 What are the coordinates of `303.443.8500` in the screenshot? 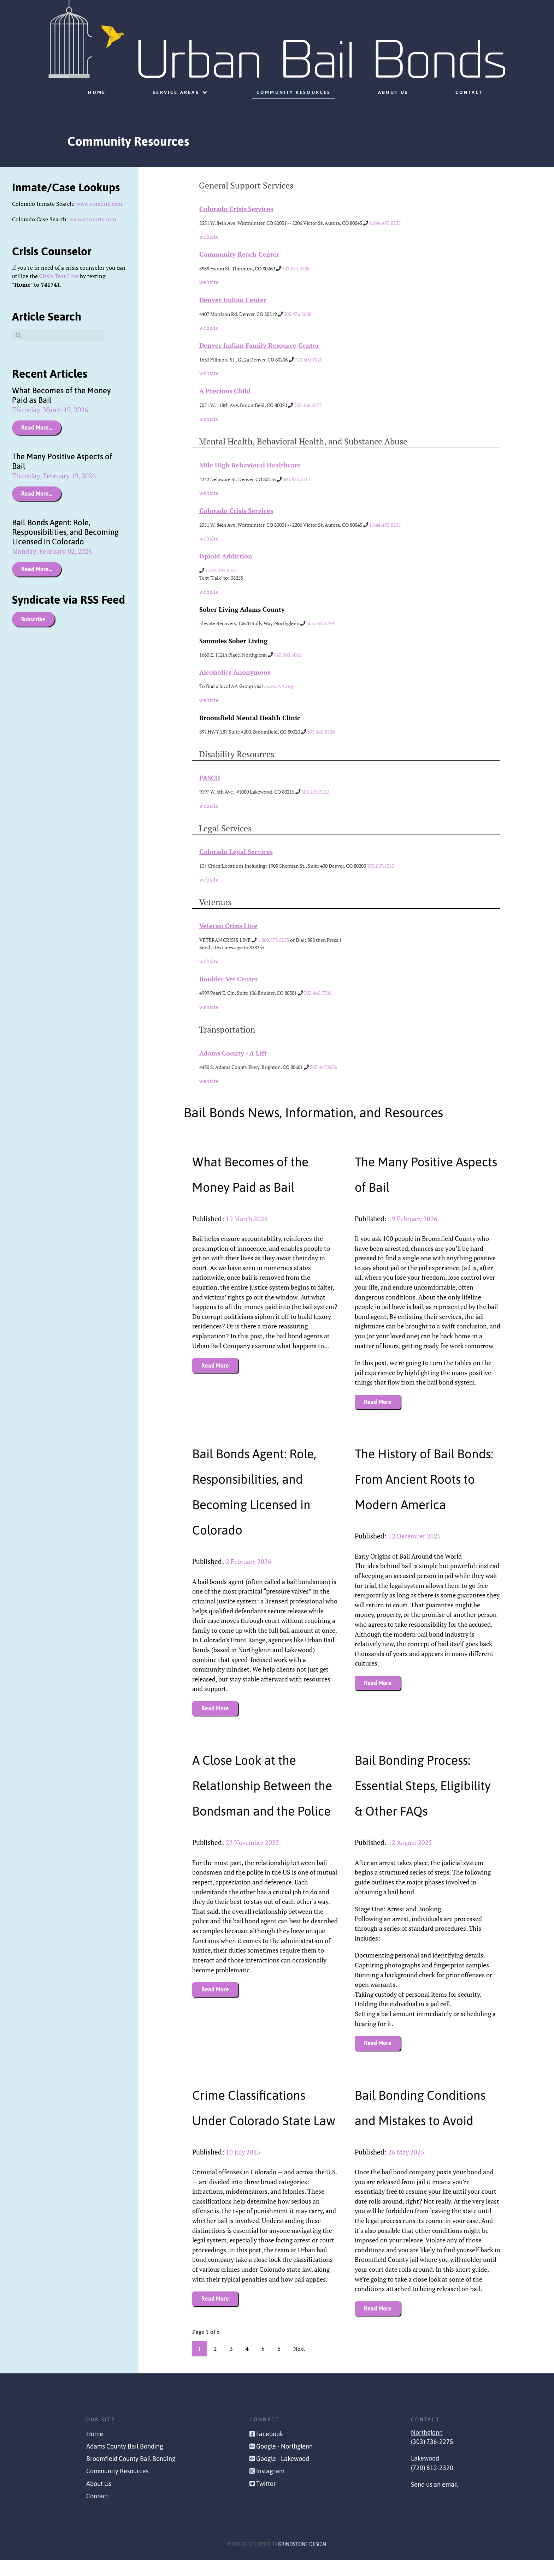 It's located at (321, 731).